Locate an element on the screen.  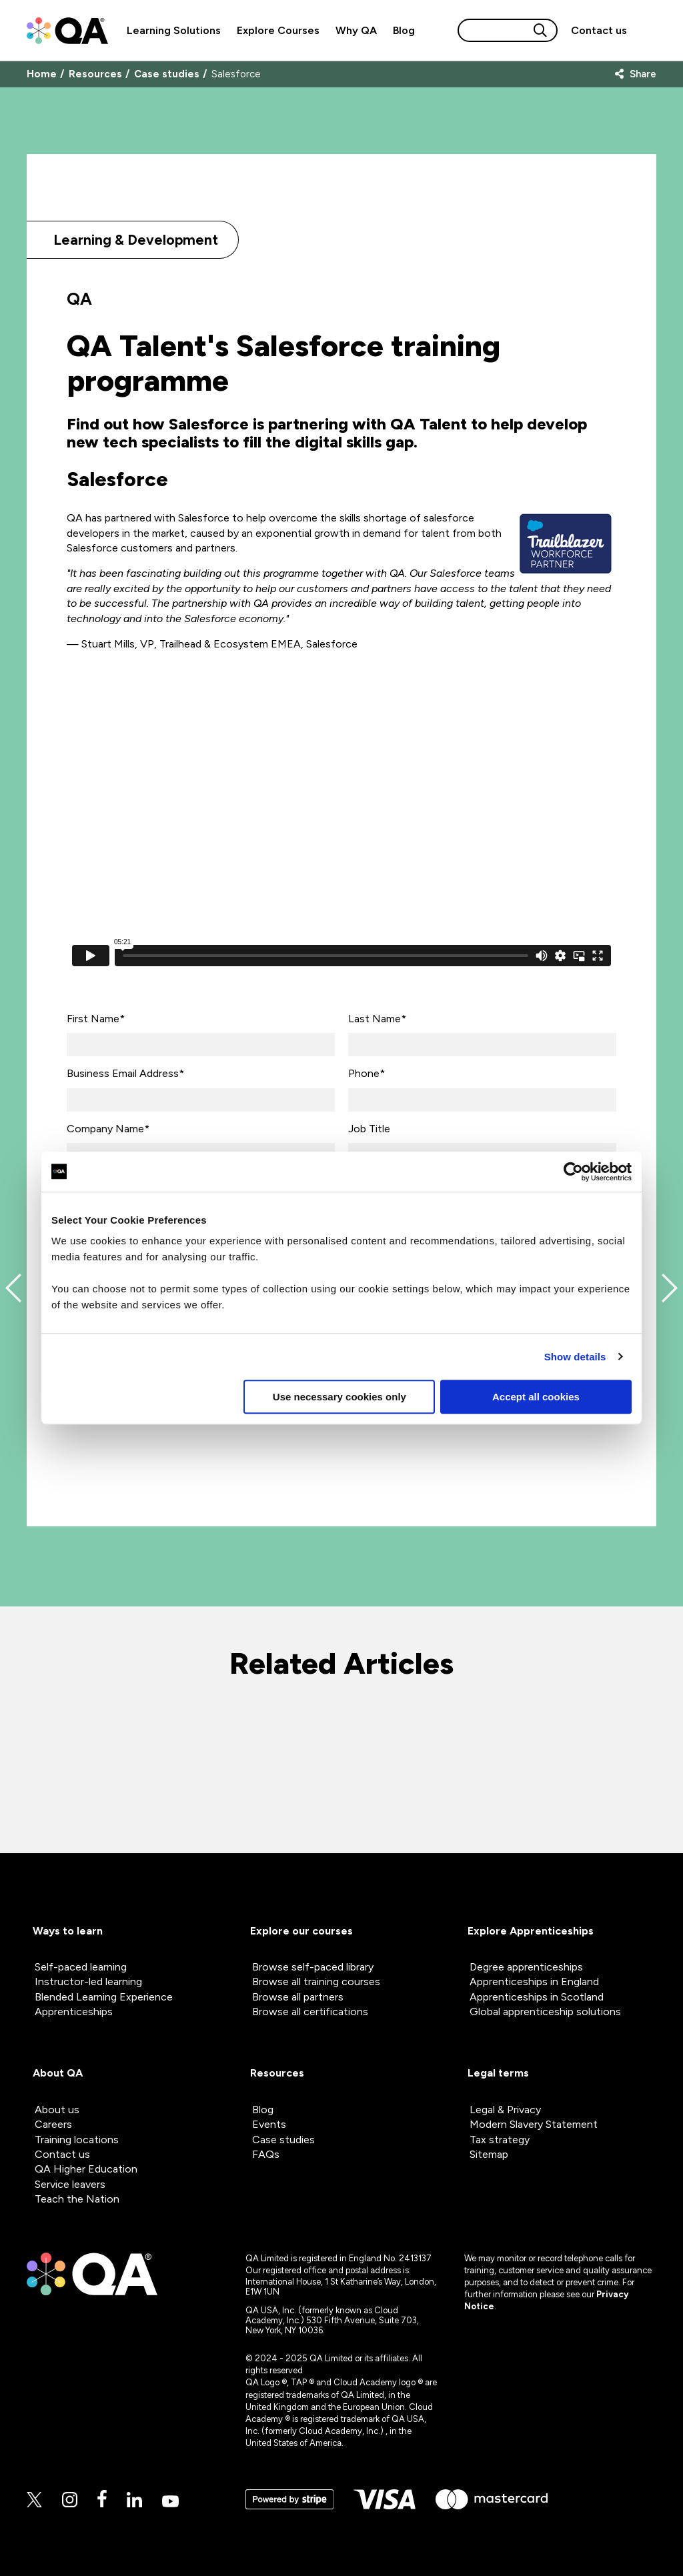
Events is located at coordinates (269, 2124).